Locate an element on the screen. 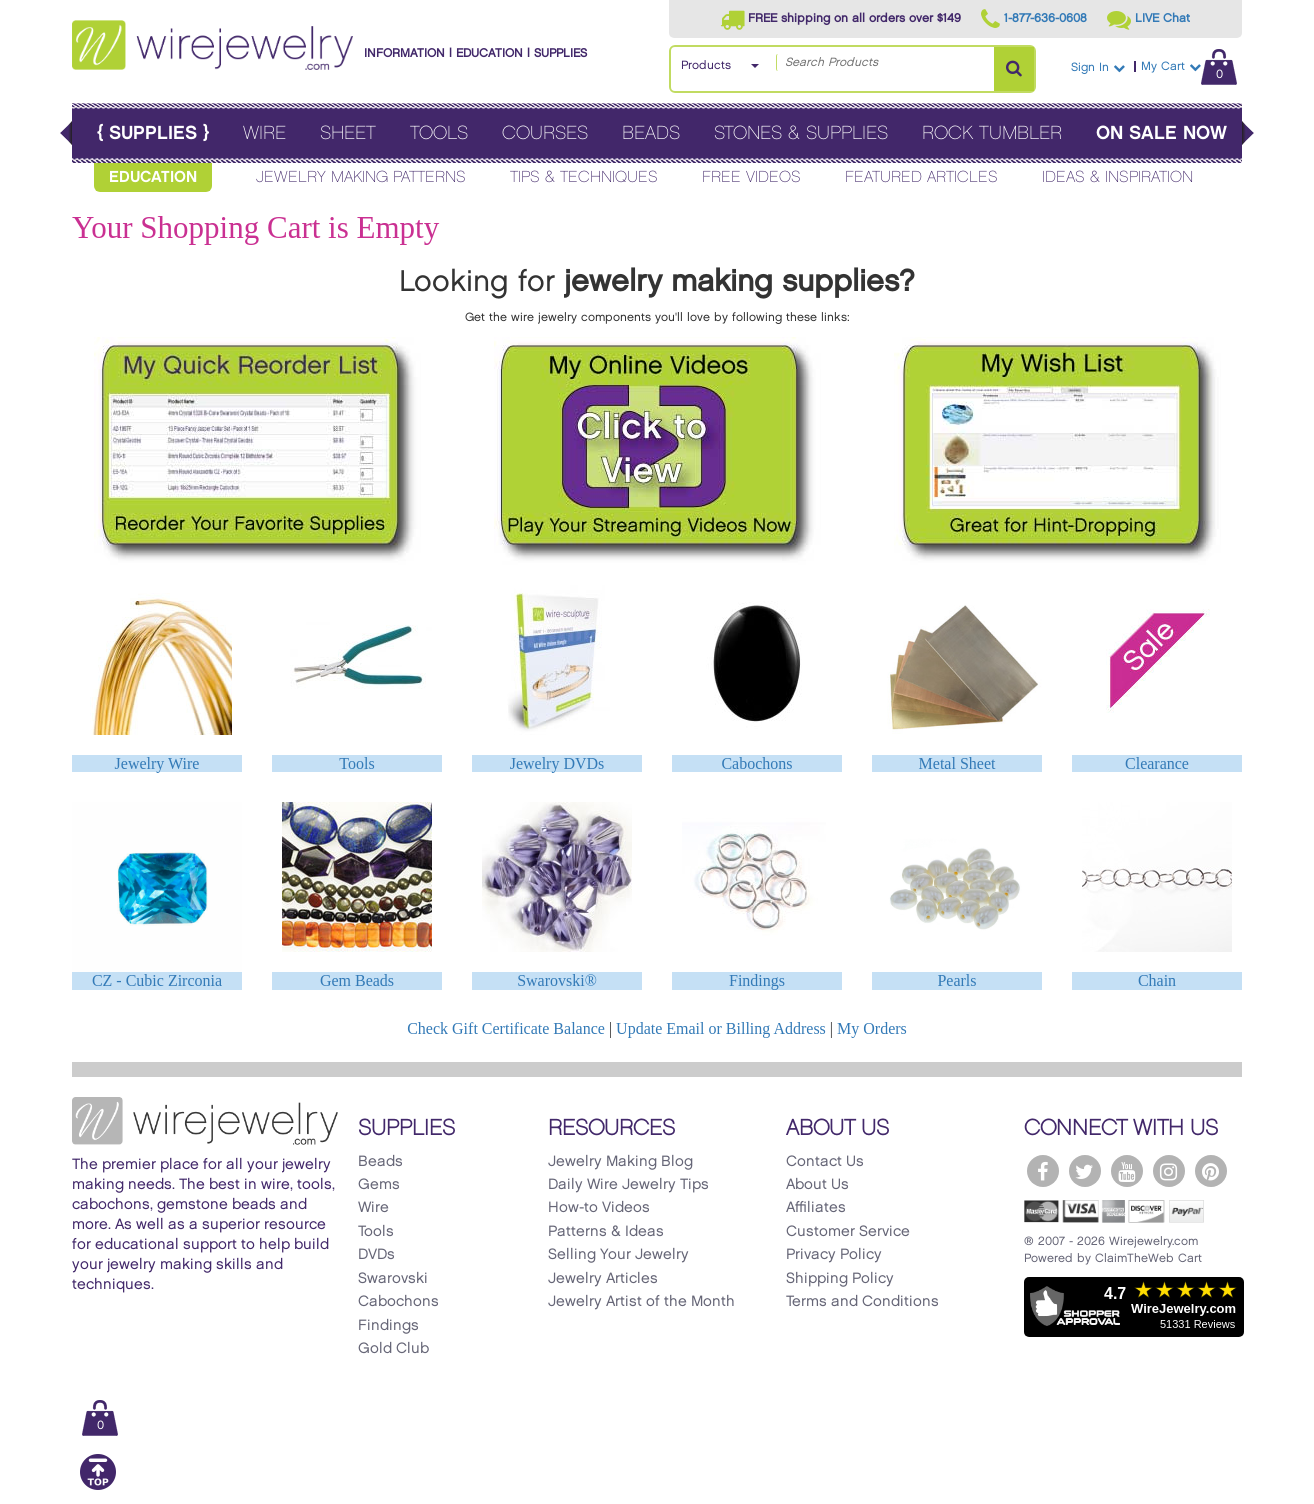 This screenshot has height=1504, width=1314. Courses is located at coordinates (545, 133).